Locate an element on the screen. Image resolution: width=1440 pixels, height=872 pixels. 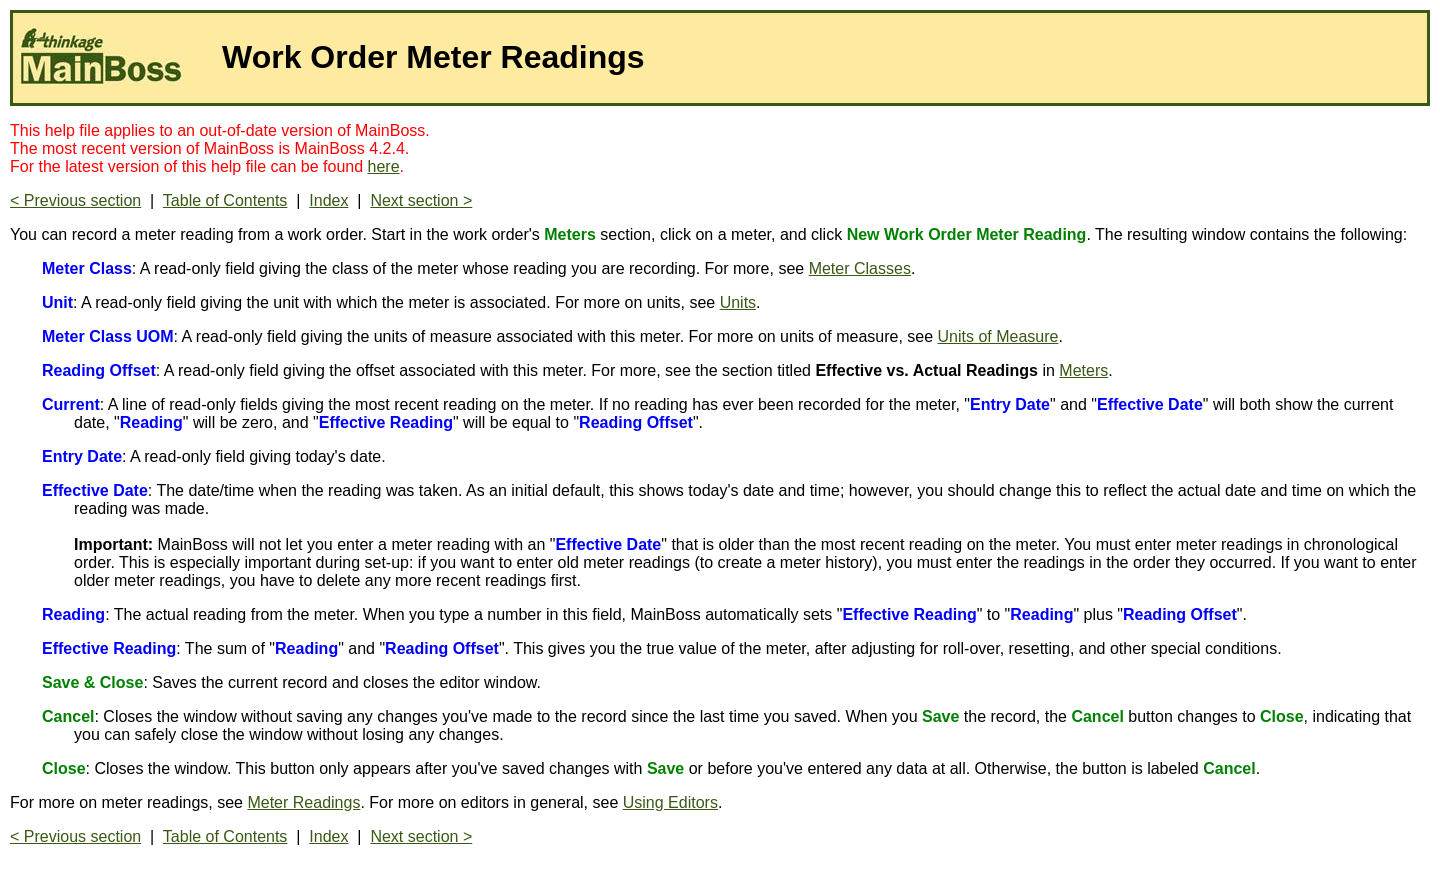
here is located at coordinates (384, 166).